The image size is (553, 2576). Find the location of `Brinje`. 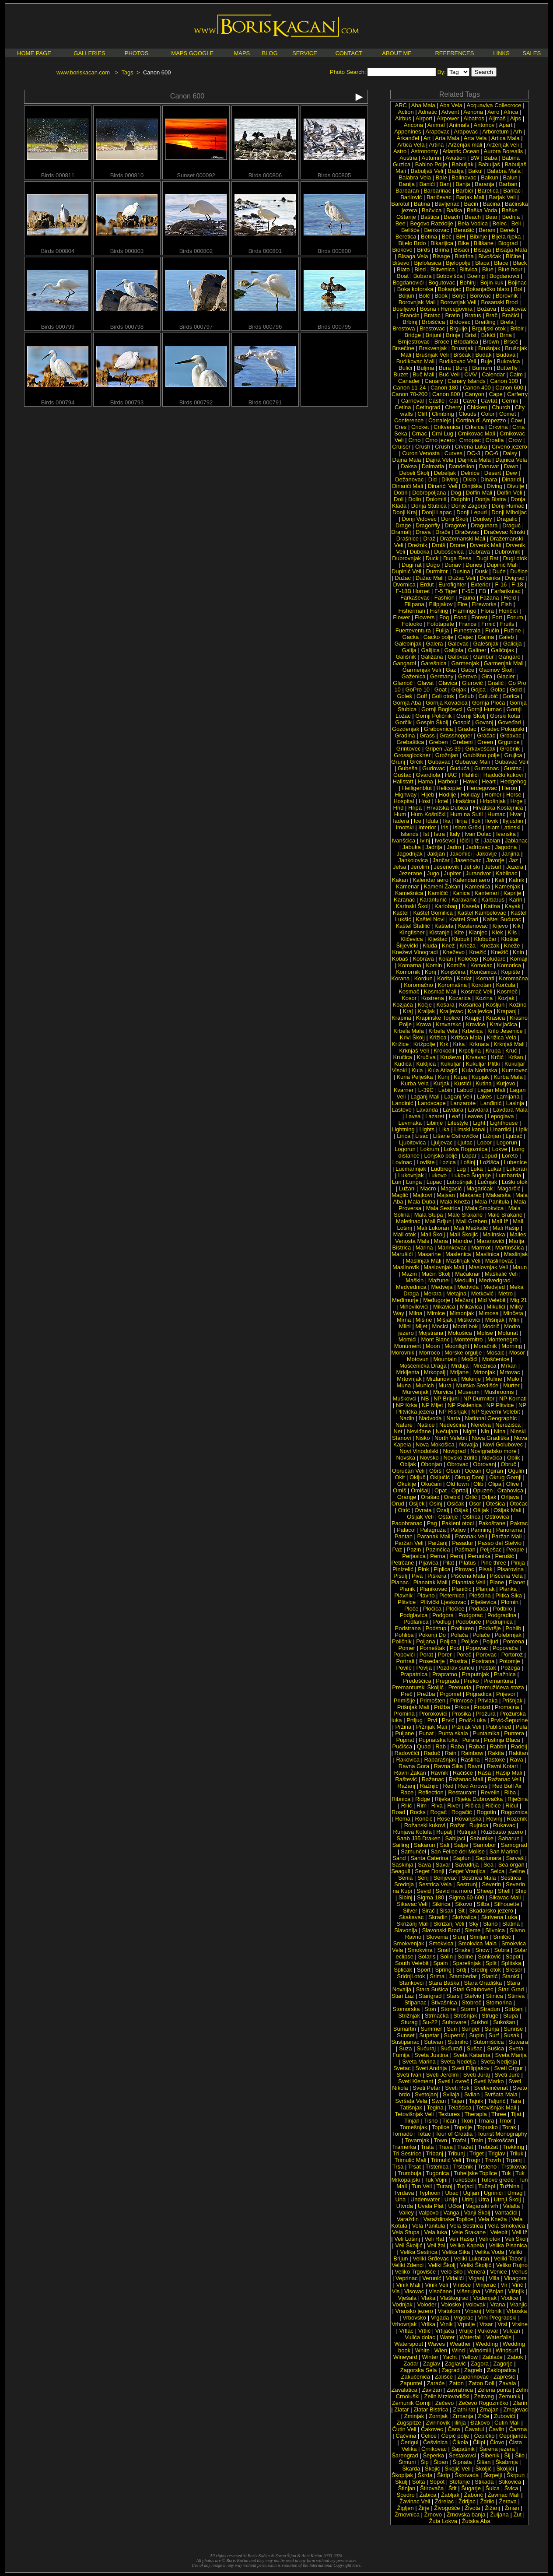

Brinje is located at coordinates (453, 335).